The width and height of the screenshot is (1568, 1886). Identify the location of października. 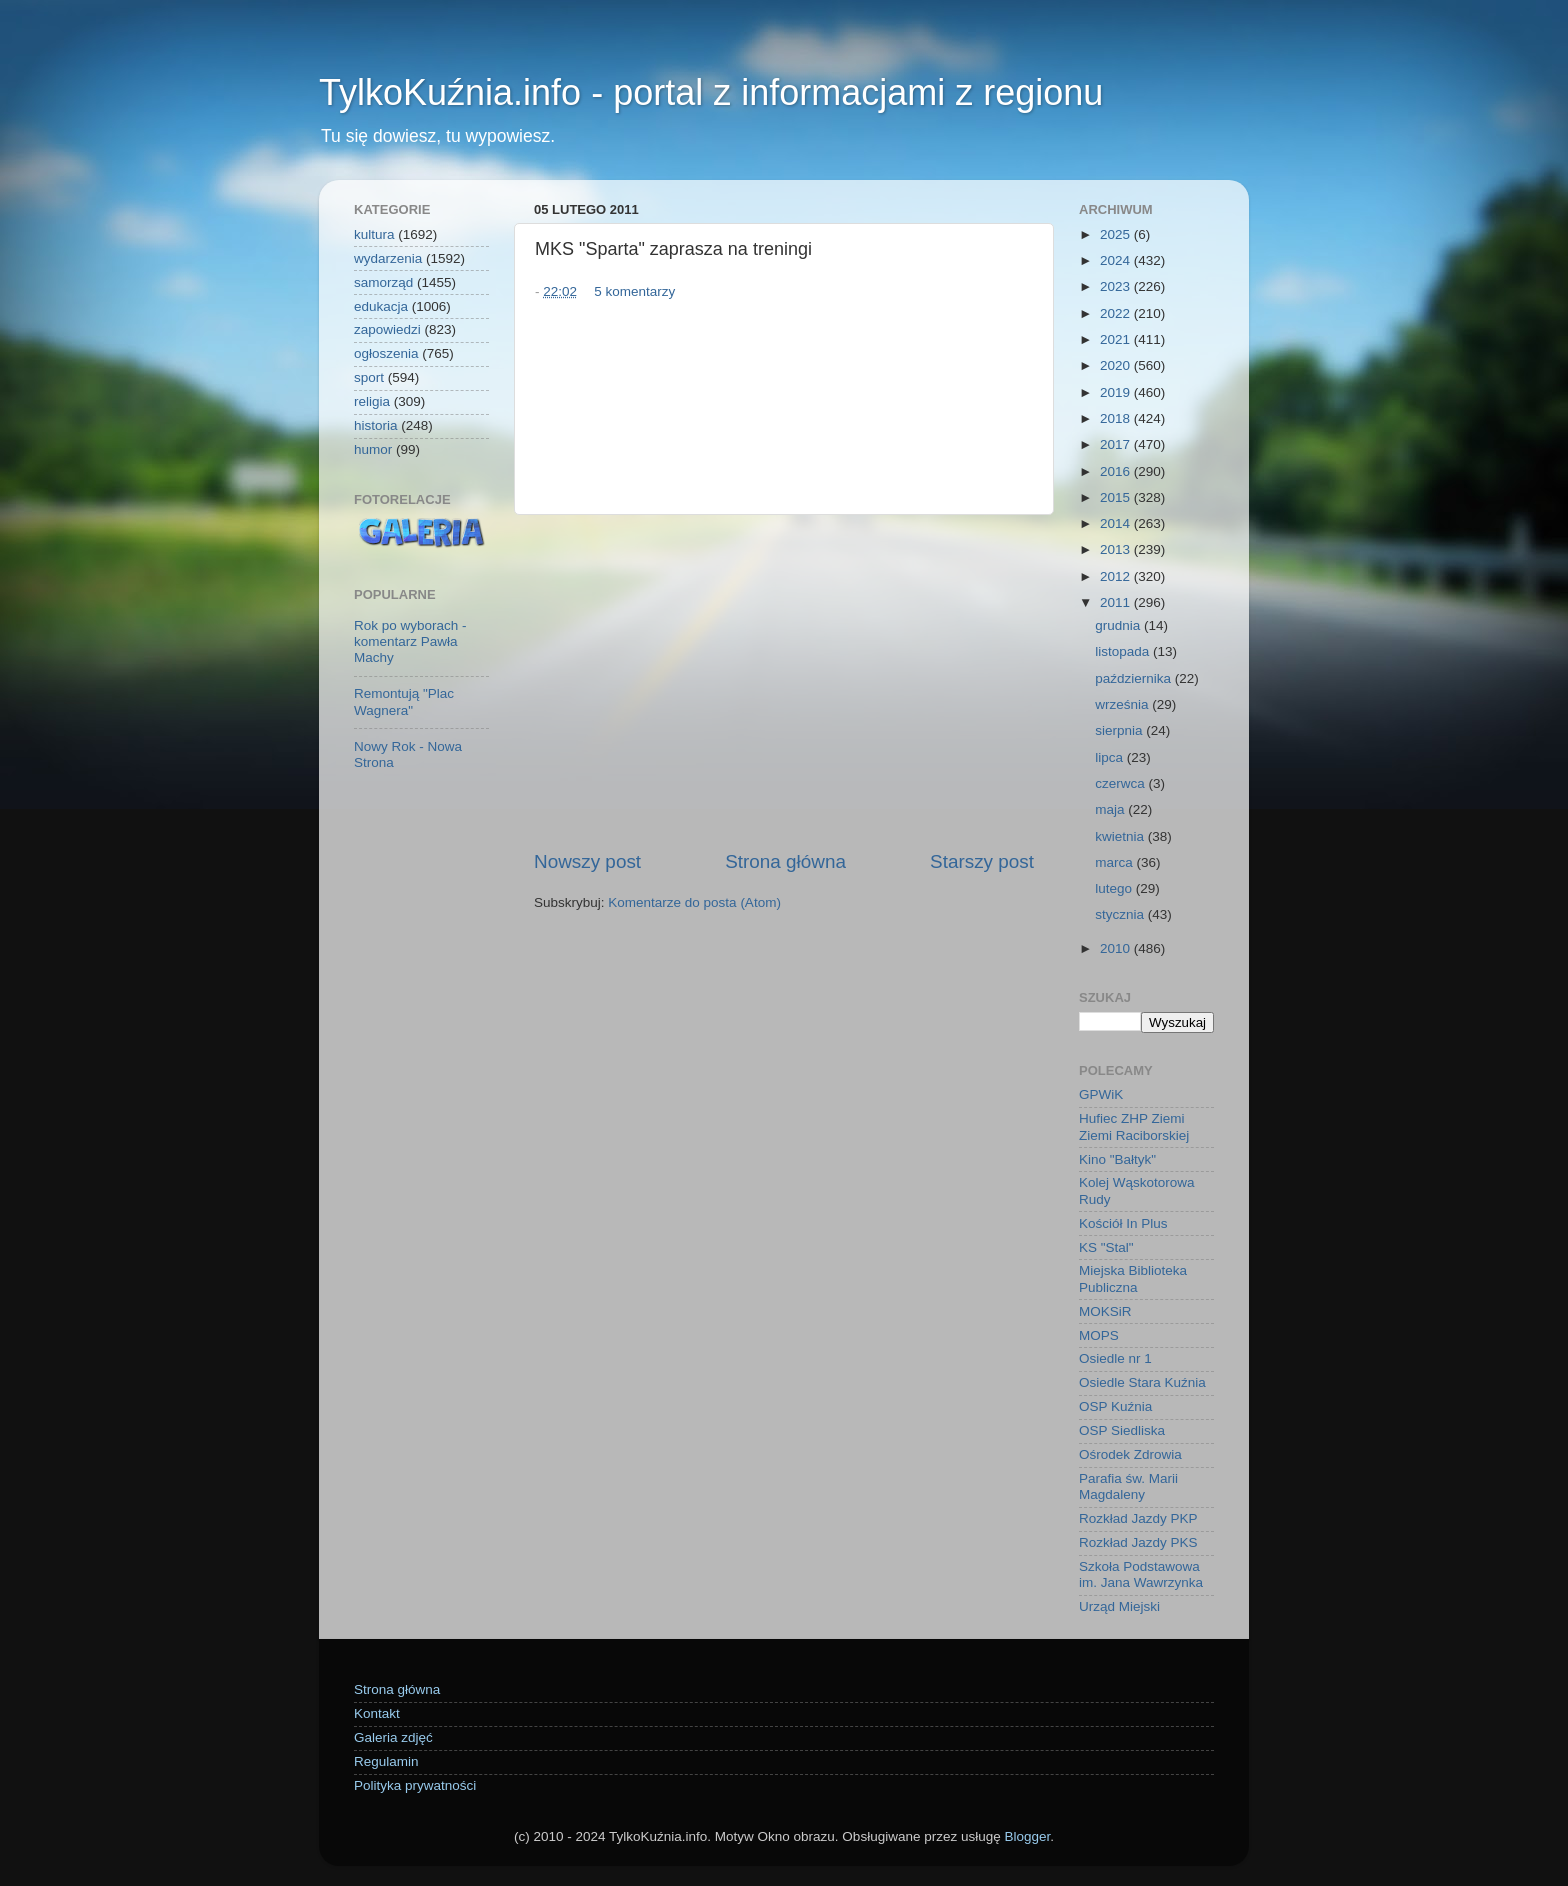
(1135, 678).